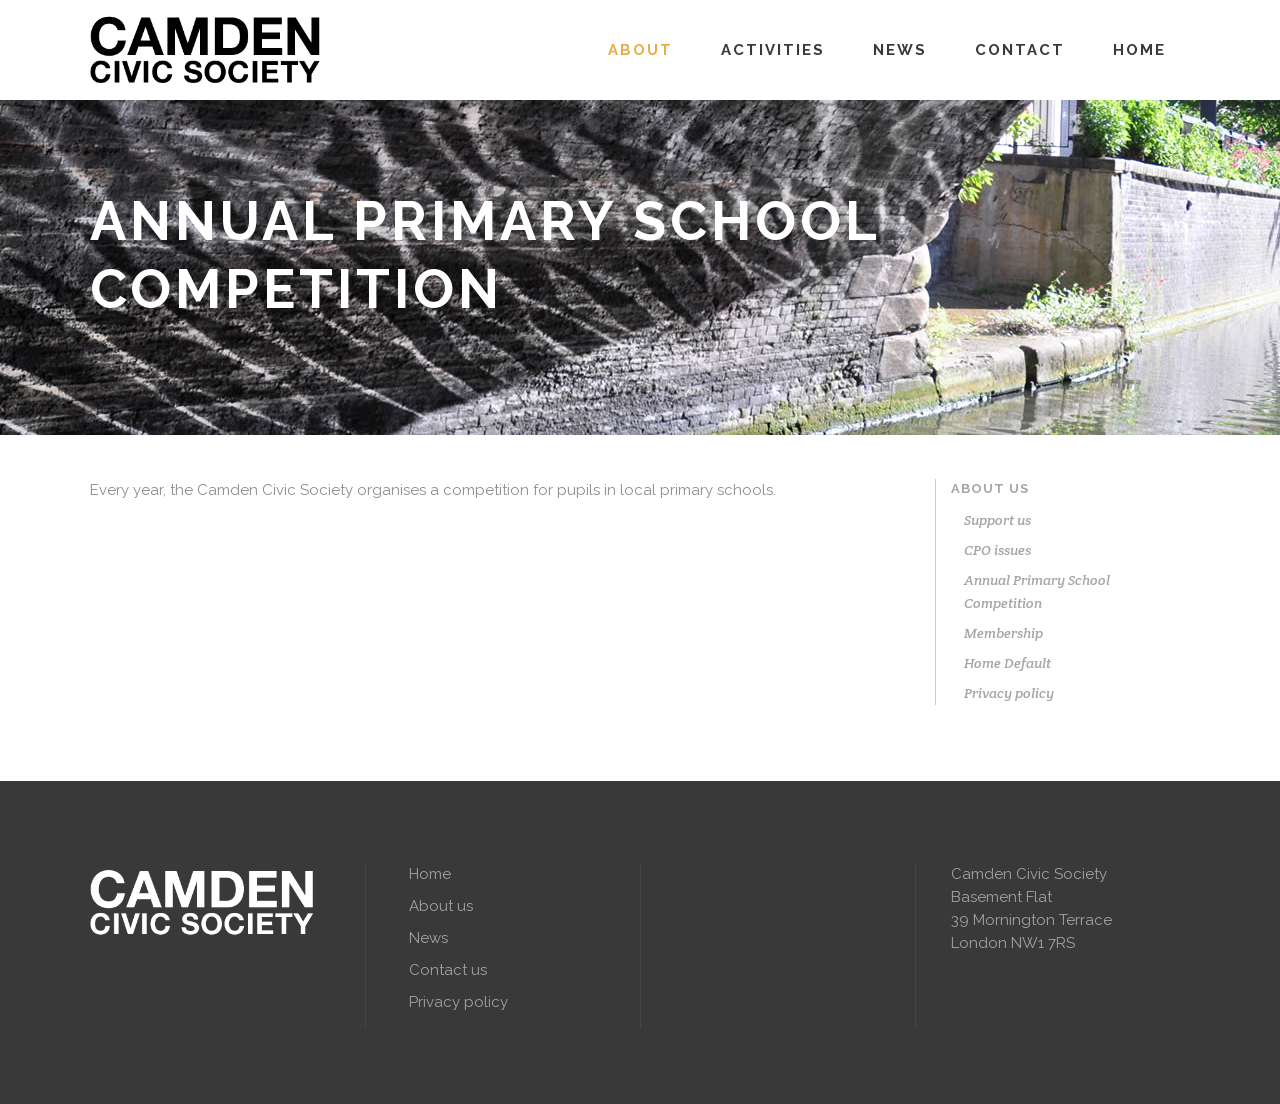  What do you see at coordinates (990, 488) in the screenshot?
I see `About us` at bounding box center [990, 488].